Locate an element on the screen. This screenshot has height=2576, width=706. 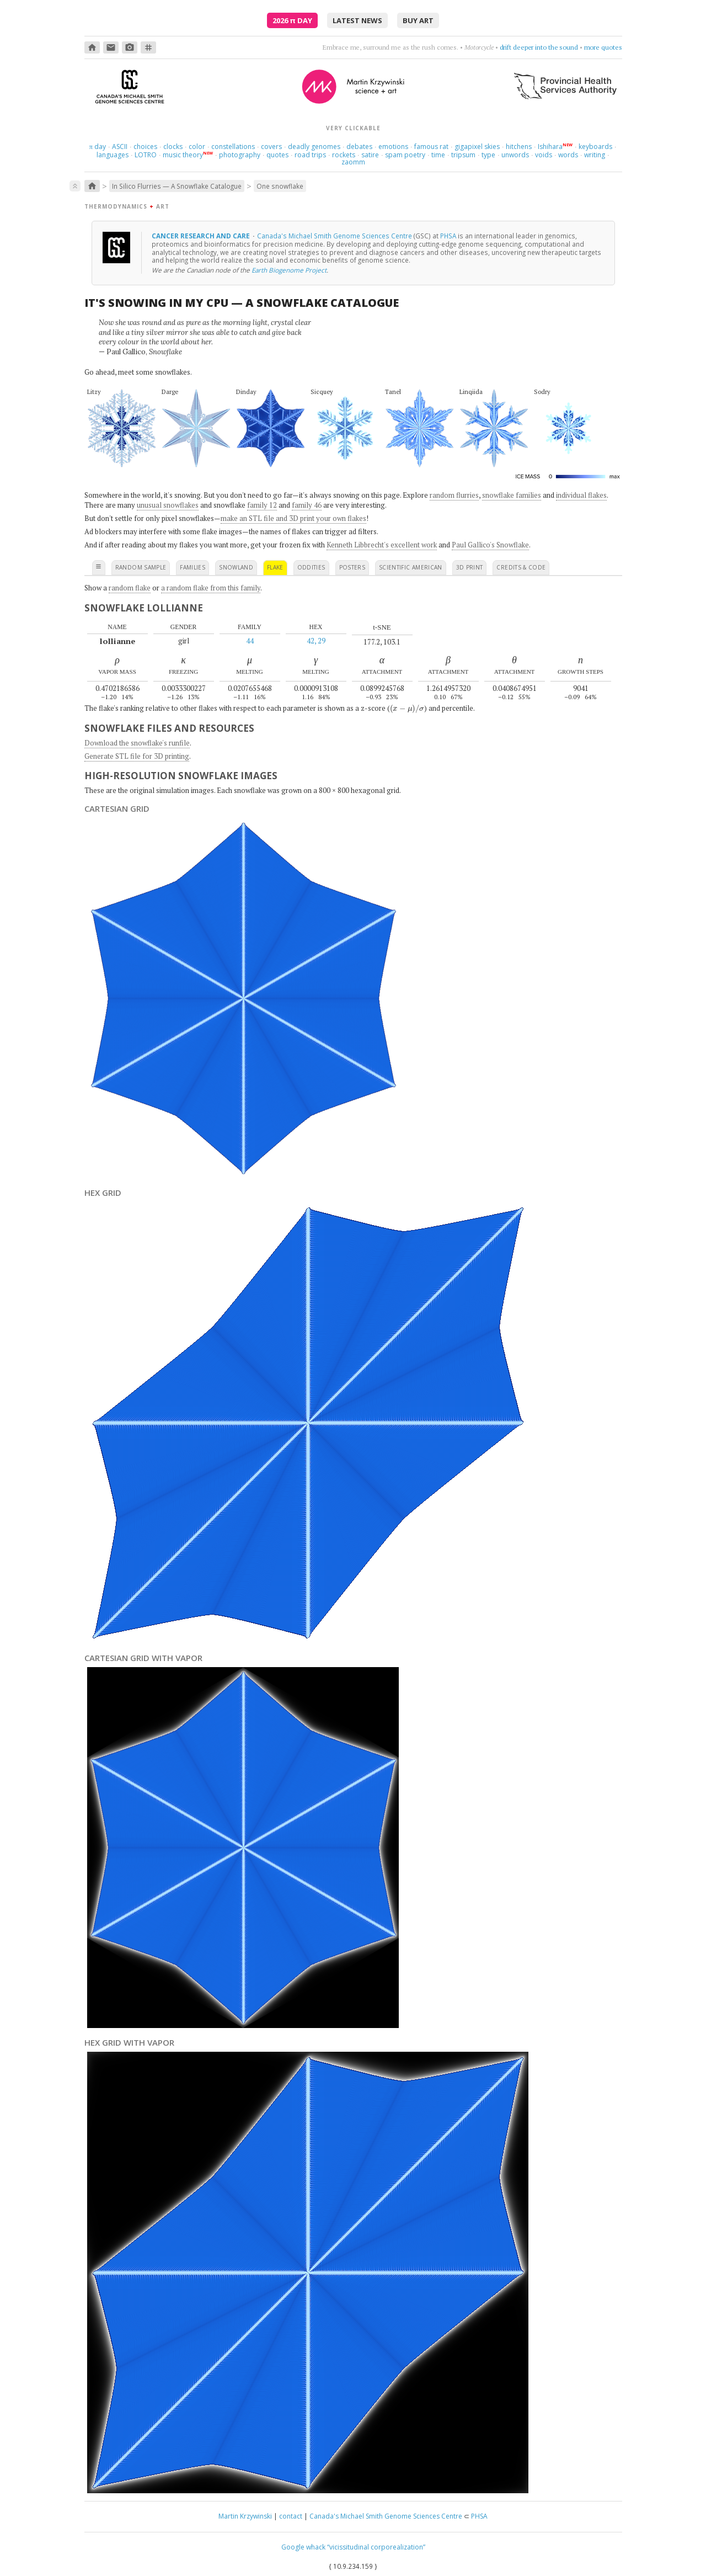
time is located at coordinates (438, 154).